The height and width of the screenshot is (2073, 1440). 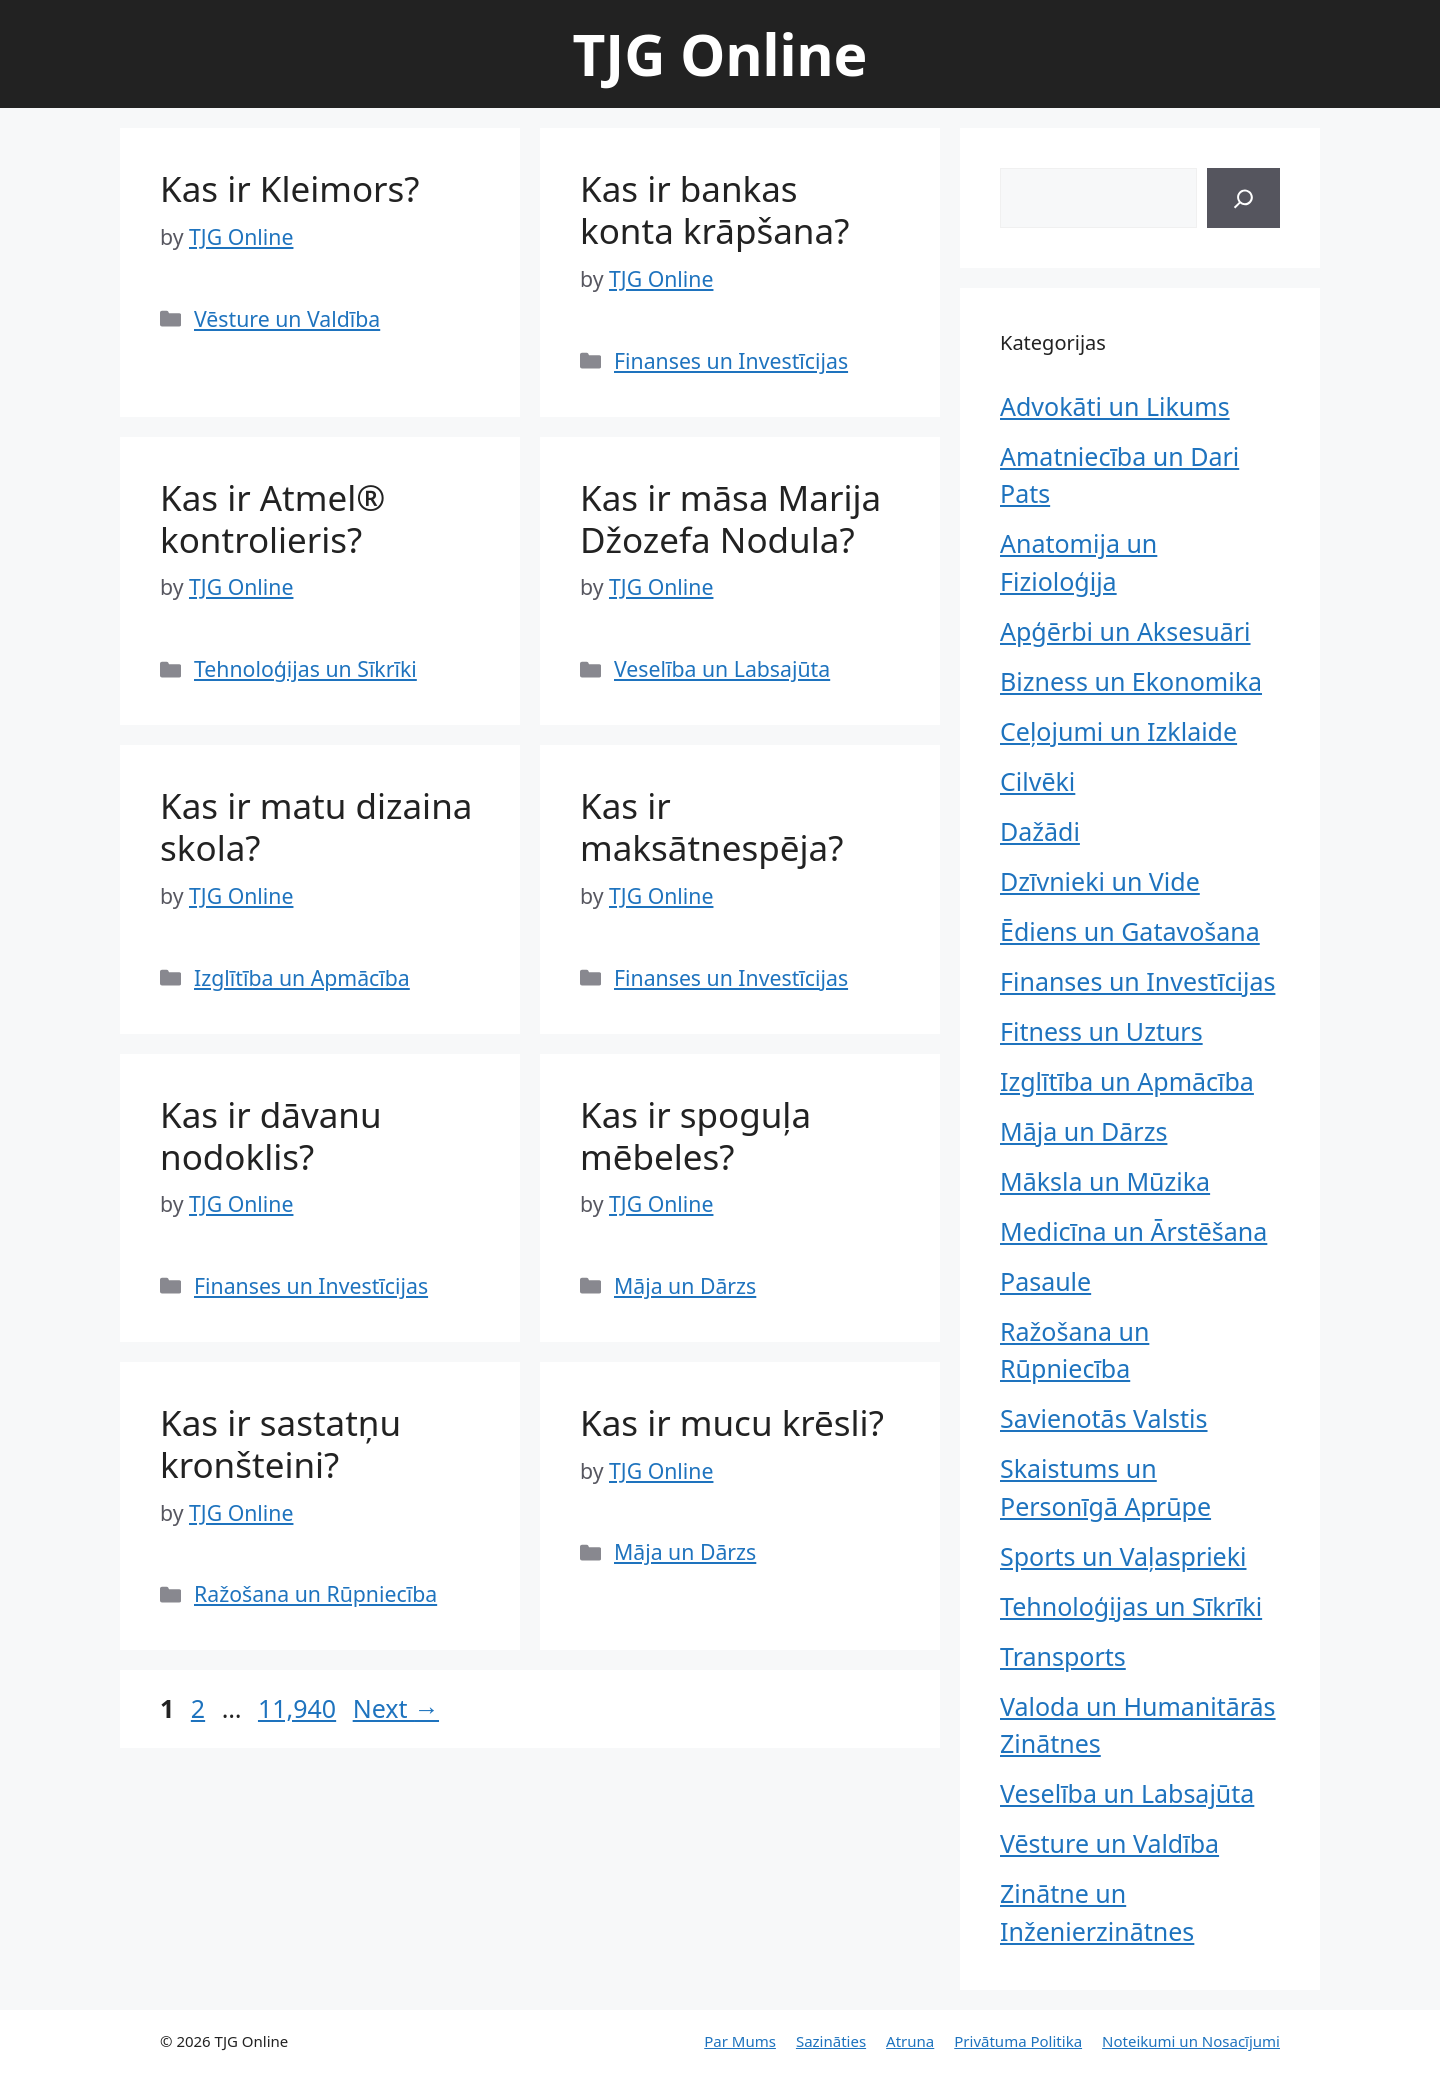 What do you see at coordinates (1131, 681) in the screenshot?
I see `Bizness un Ekonomika` at bounding box center [1131, 681].